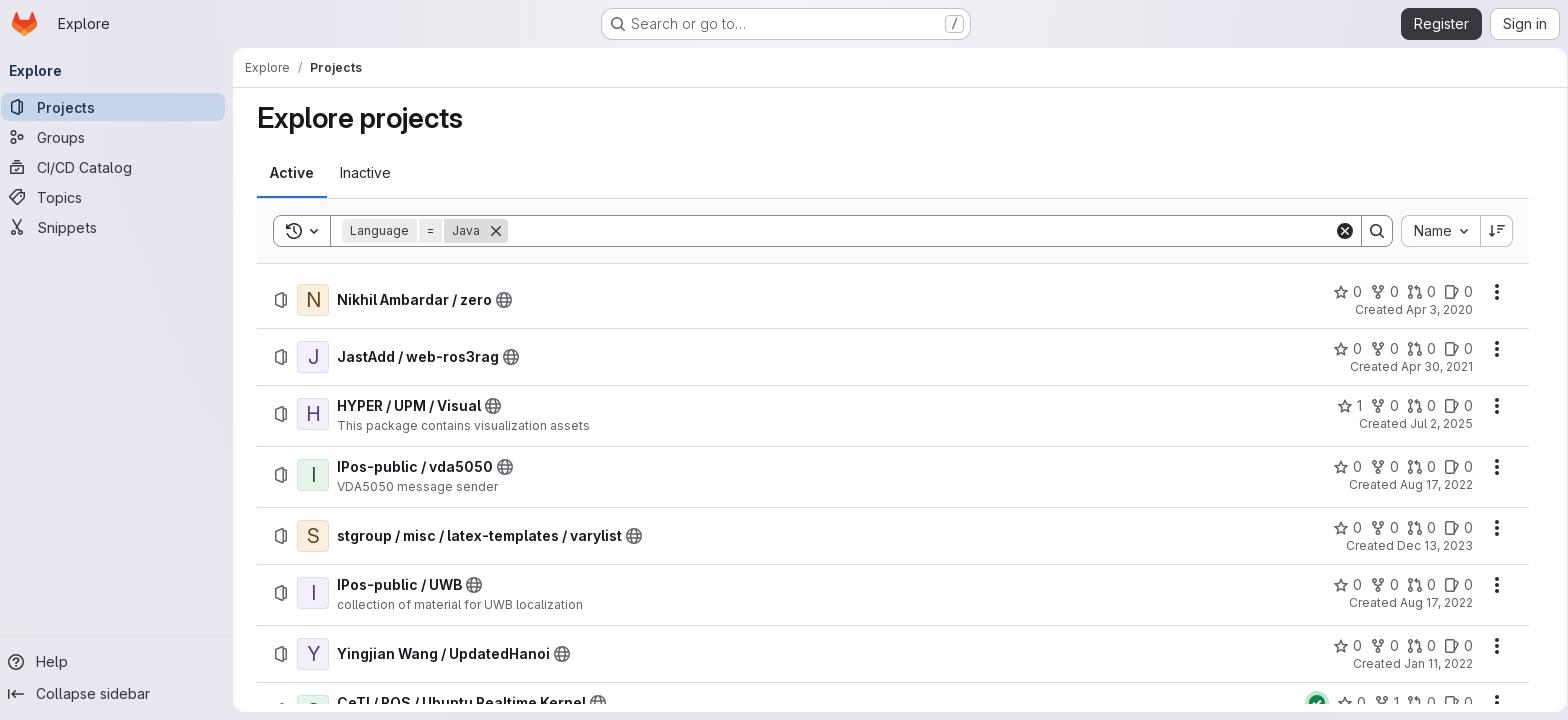  I want to click on [Nikhil Ambardar / zero has 0 stars], so click(1347, 292).